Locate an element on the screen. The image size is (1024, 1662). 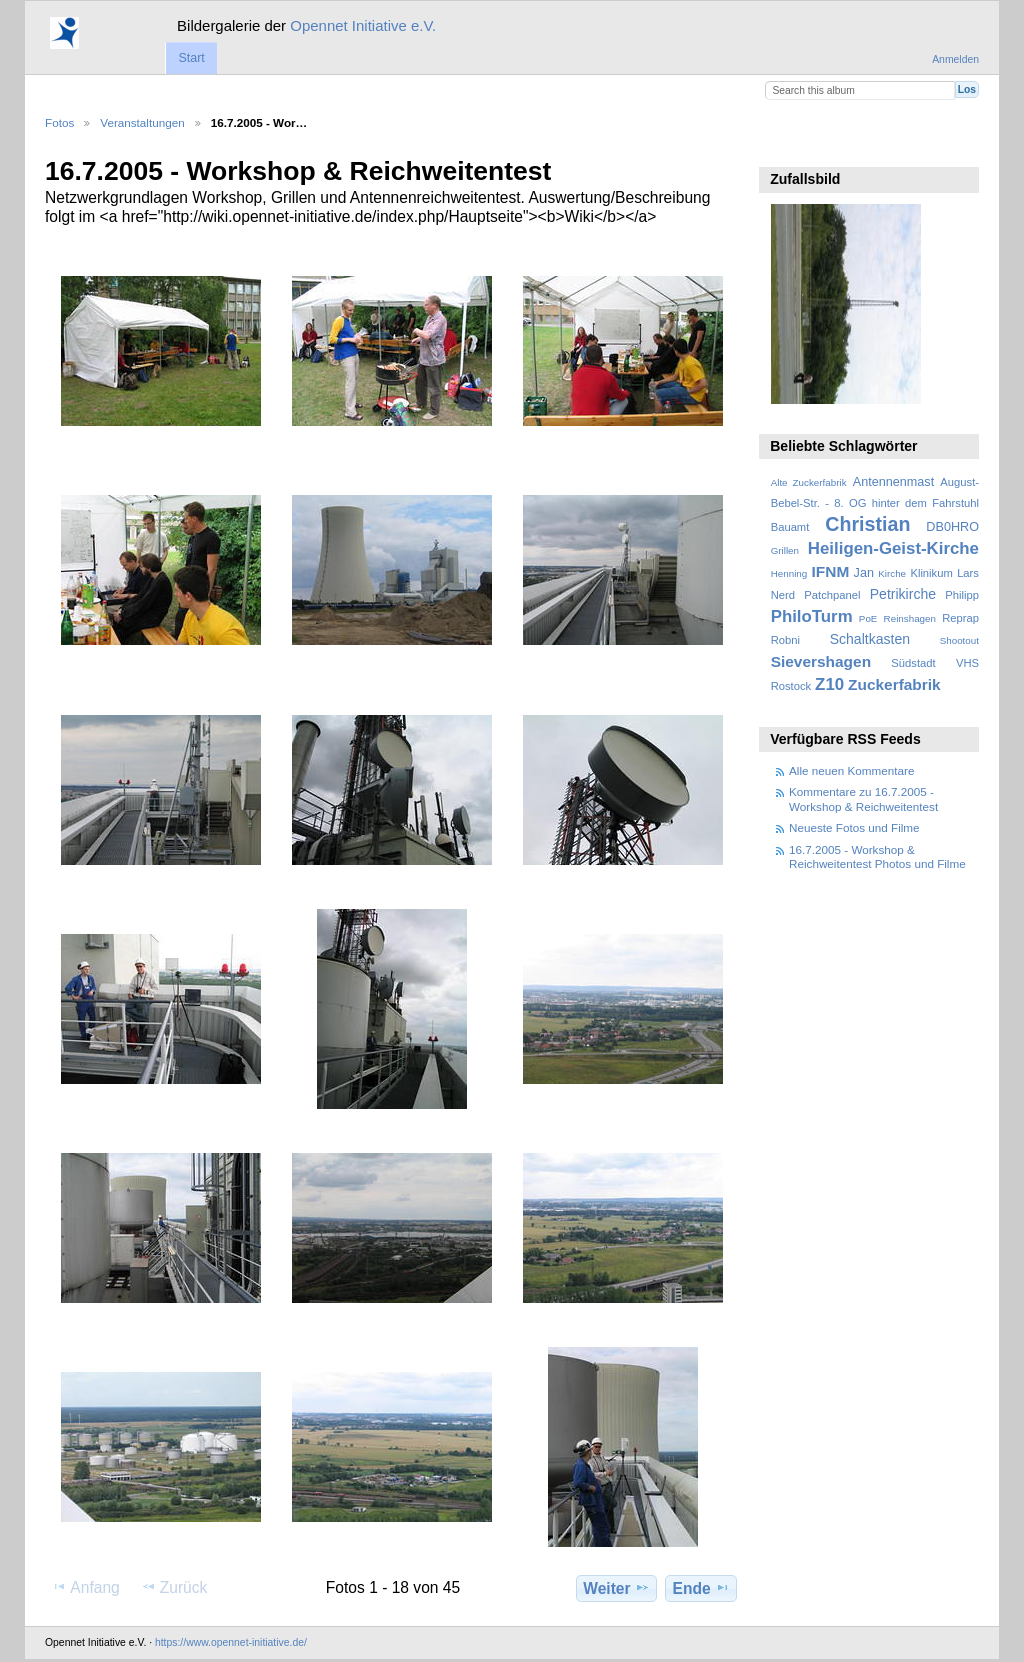
Veranstaltungen is located at coordinates (142, 122).